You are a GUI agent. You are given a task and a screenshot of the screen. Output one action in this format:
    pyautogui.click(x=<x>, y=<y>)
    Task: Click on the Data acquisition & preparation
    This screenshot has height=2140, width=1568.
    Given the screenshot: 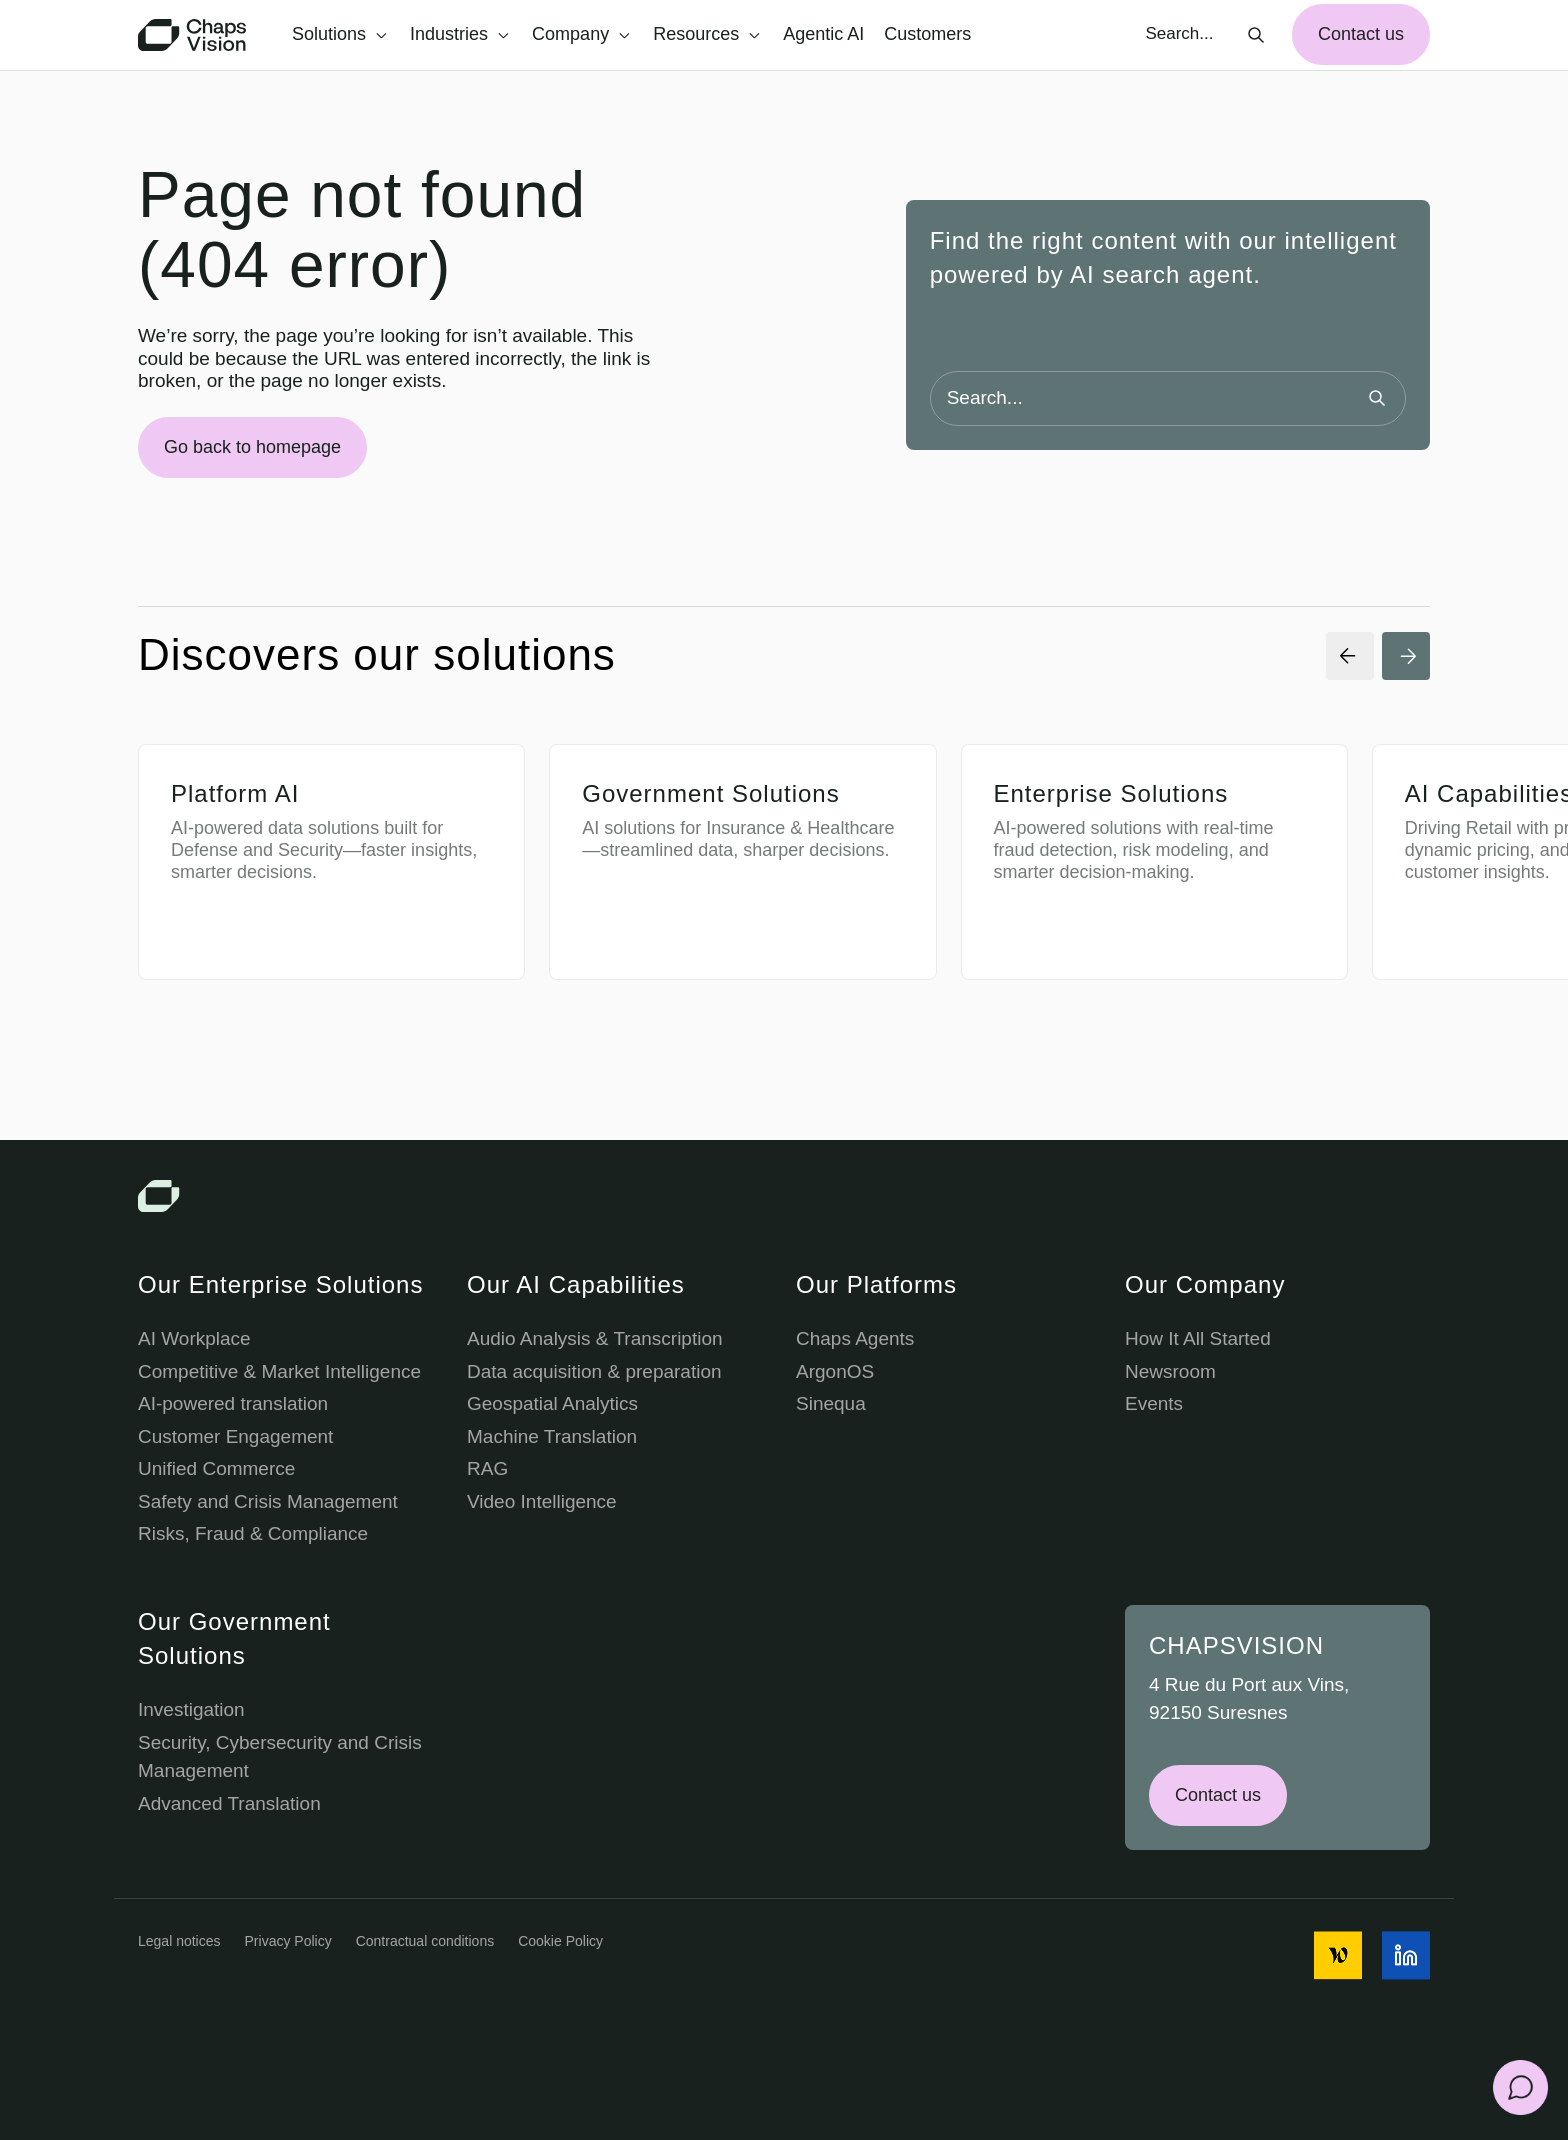 What is the action you would take?
    pyautogui.click(x=594, y=1371)
    